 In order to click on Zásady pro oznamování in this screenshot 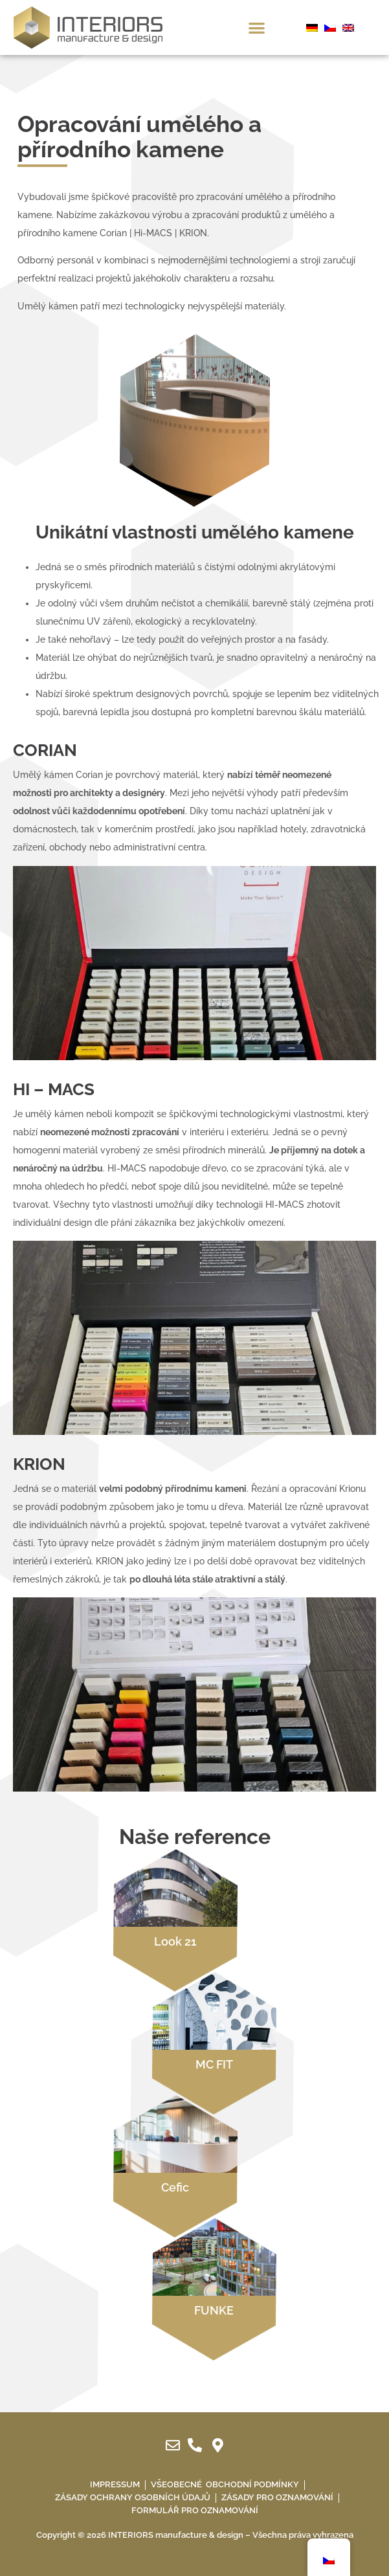, I will do `click(277, 2497)`.